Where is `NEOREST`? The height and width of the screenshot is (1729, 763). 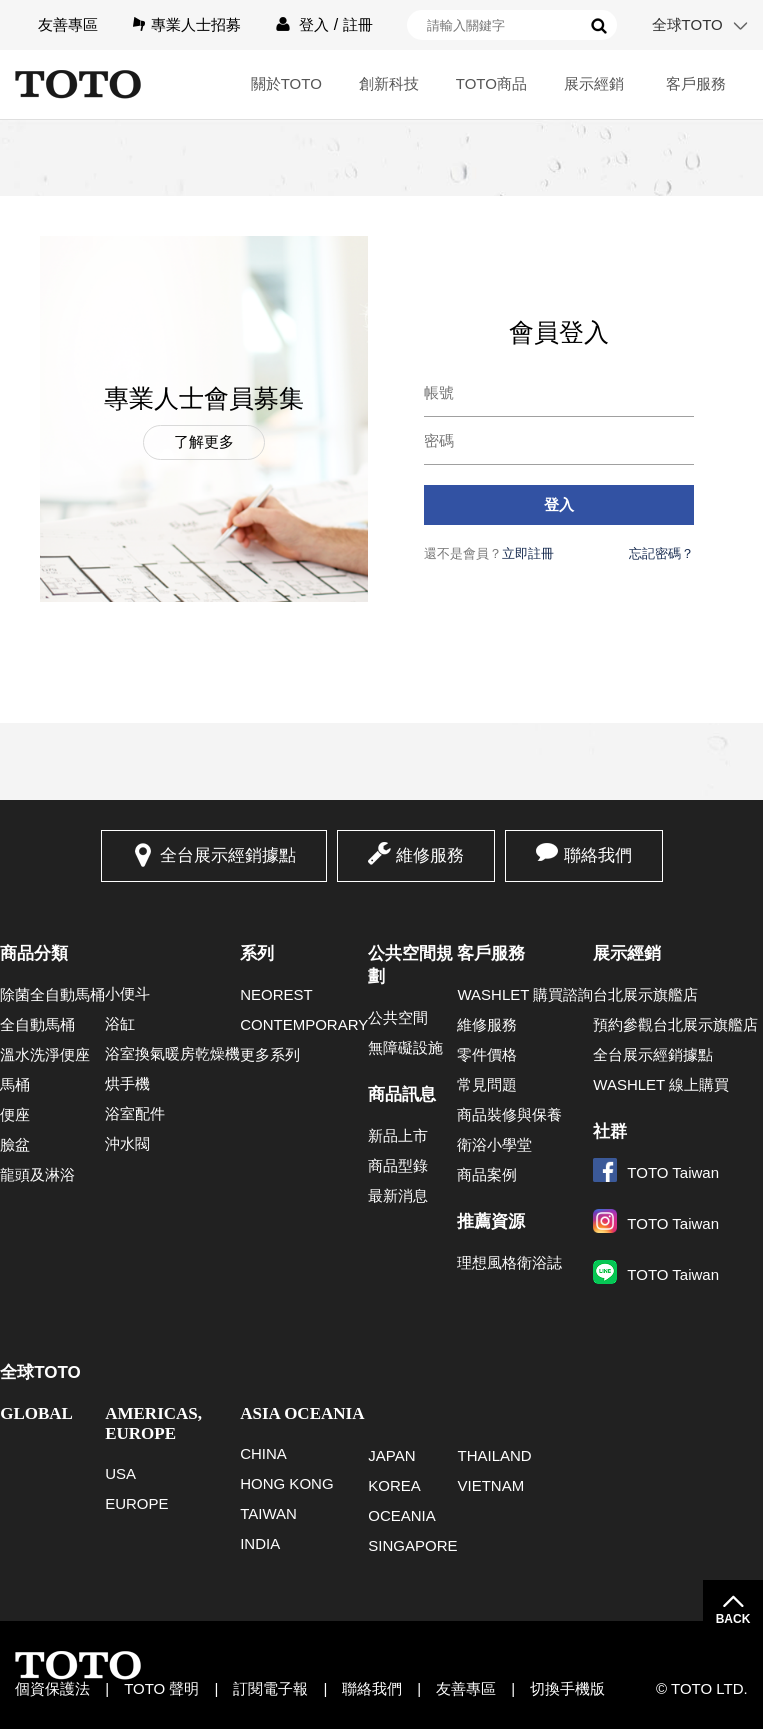 NEOREST is located at coordinates (276, 994).